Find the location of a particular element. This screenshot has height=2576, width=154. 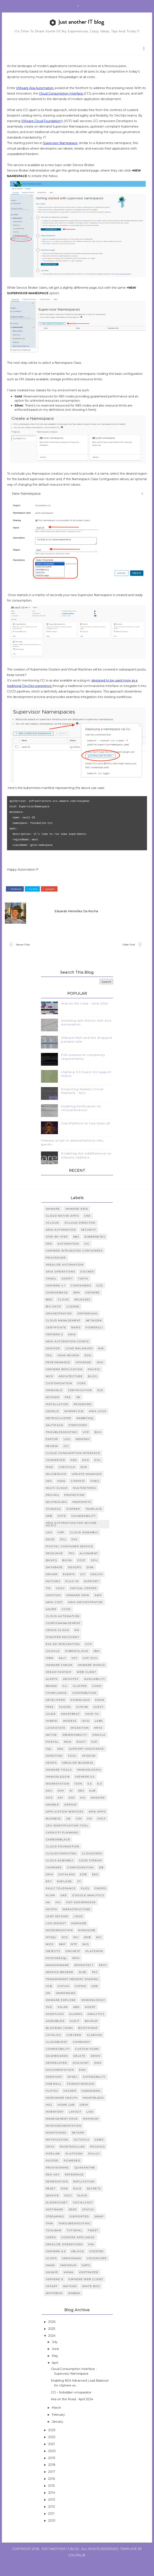

Certification is located at coordinates (80, 1404).